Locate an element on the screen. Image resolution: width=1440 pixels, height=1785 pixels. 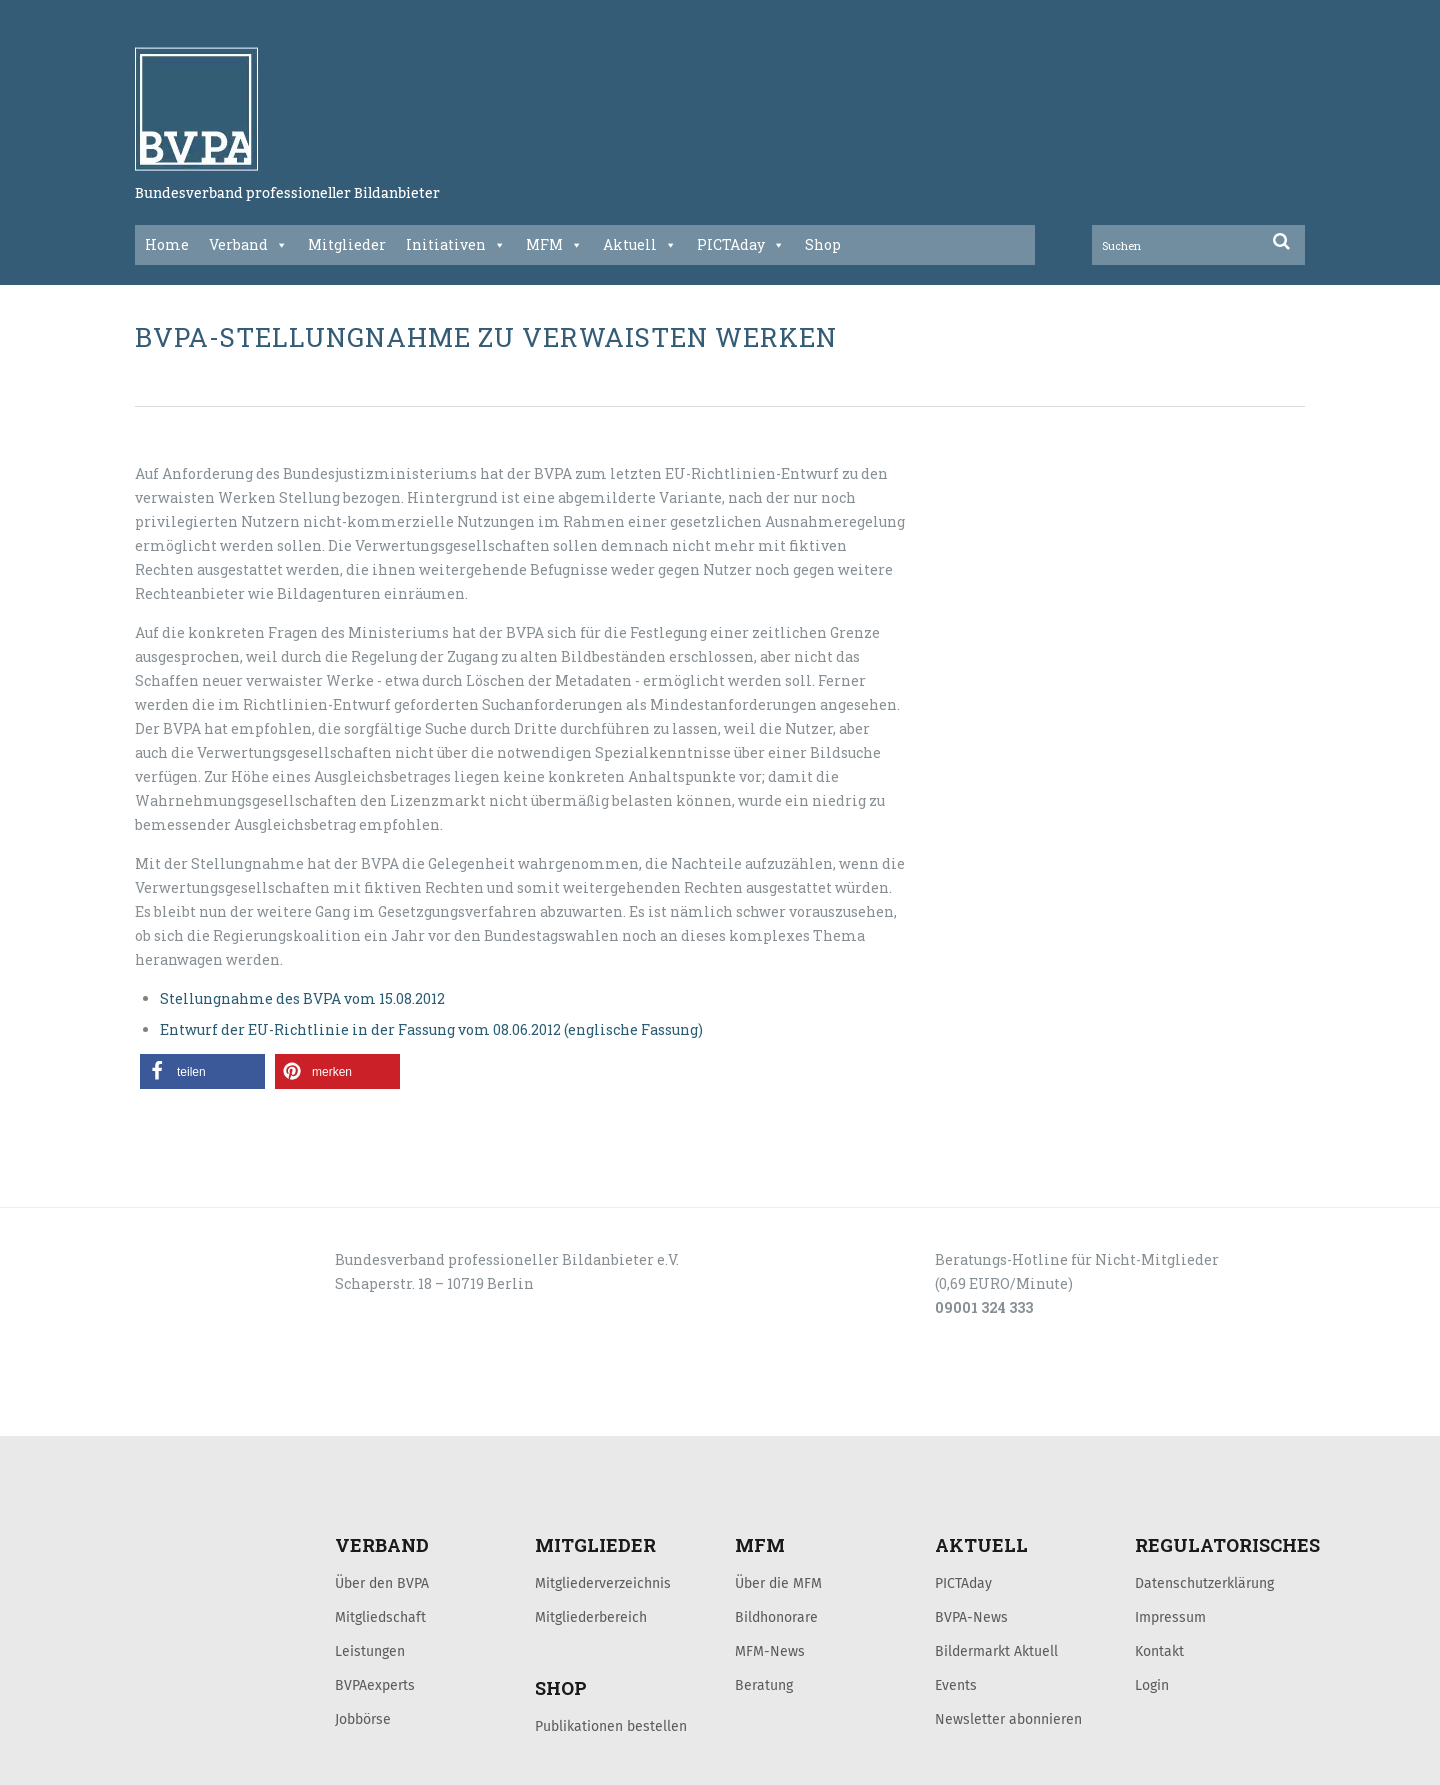
Über die MFM is located at coordinates (778, 1583).